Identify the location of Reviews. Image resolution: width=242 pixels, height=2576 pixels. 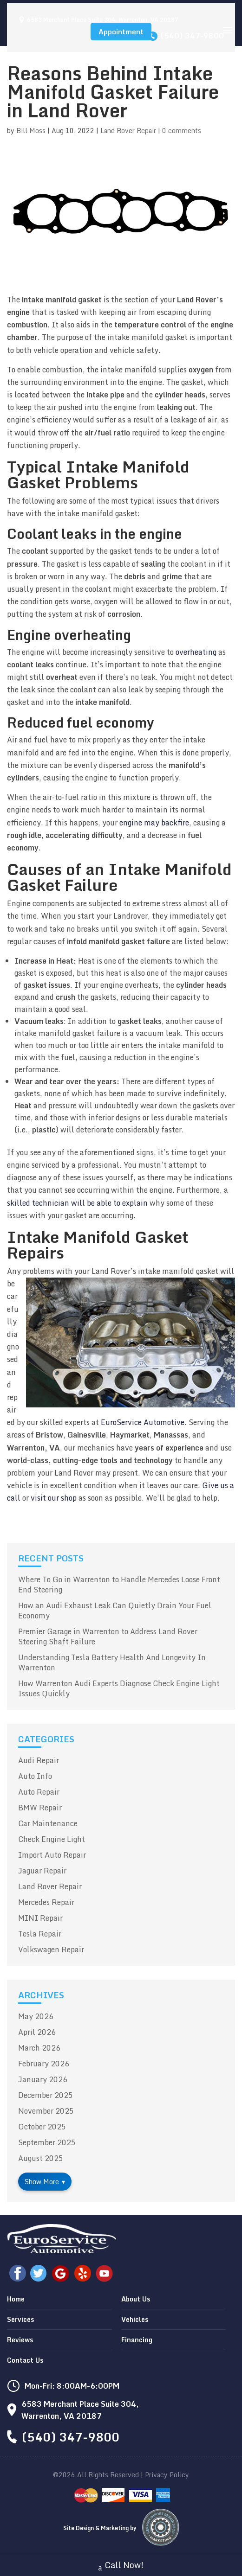
(20, 2339).